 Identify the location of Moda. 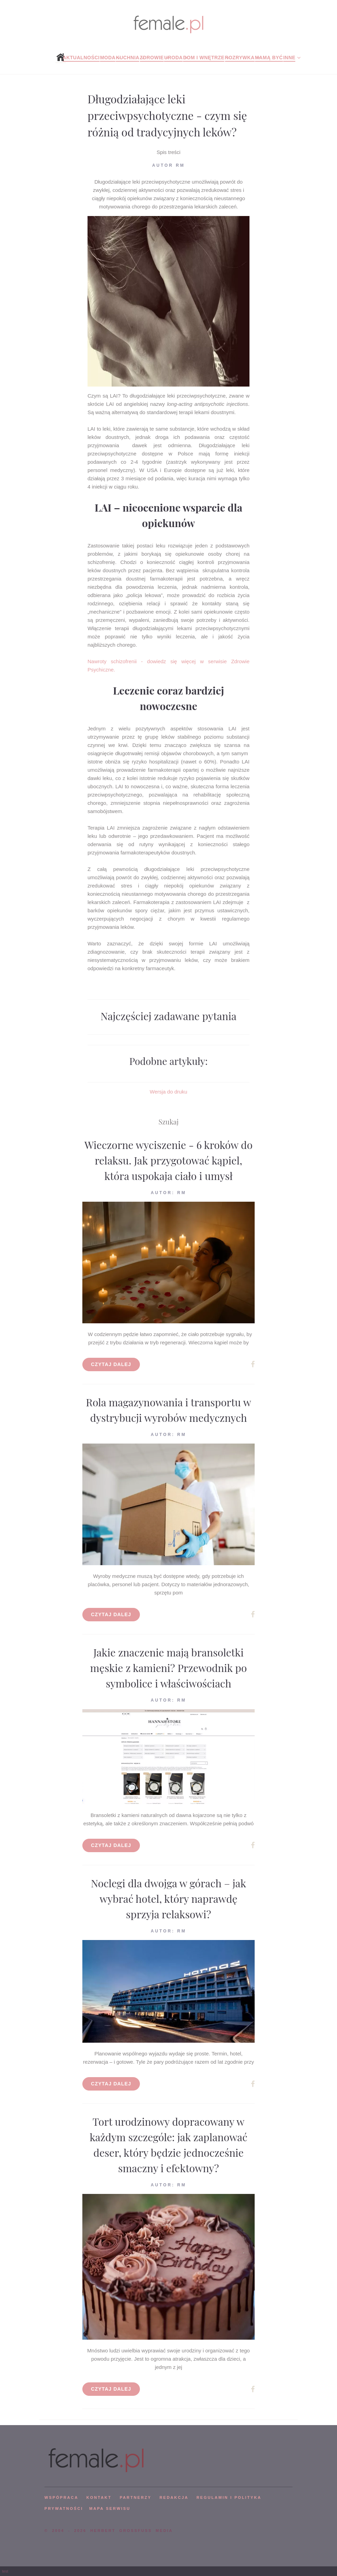
(107, 57).